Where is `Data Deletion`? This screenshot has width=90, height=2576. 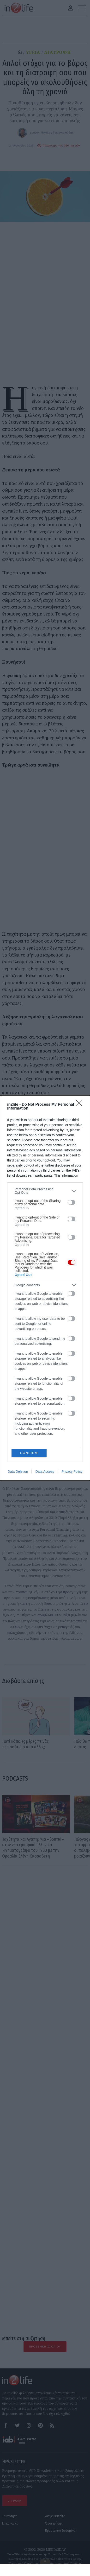 Data Deletion is located at coordinates (18, 1355).